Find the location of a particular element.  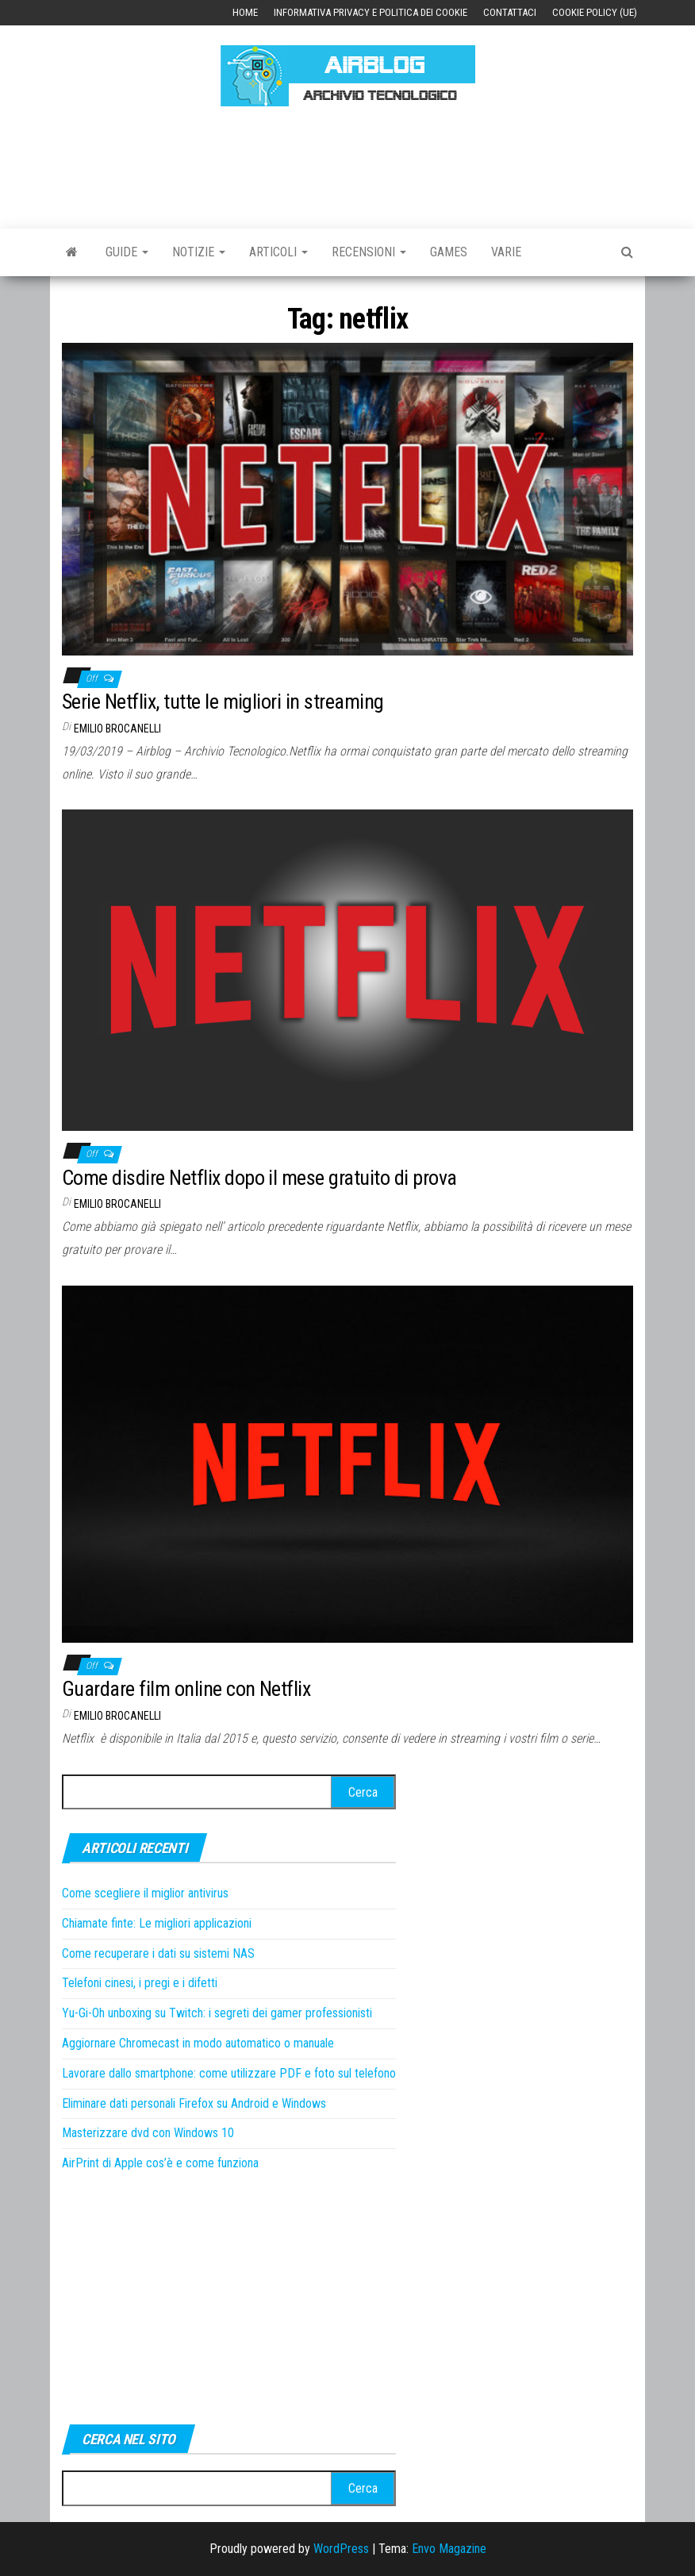

Games is located at coordinates (448, 252).